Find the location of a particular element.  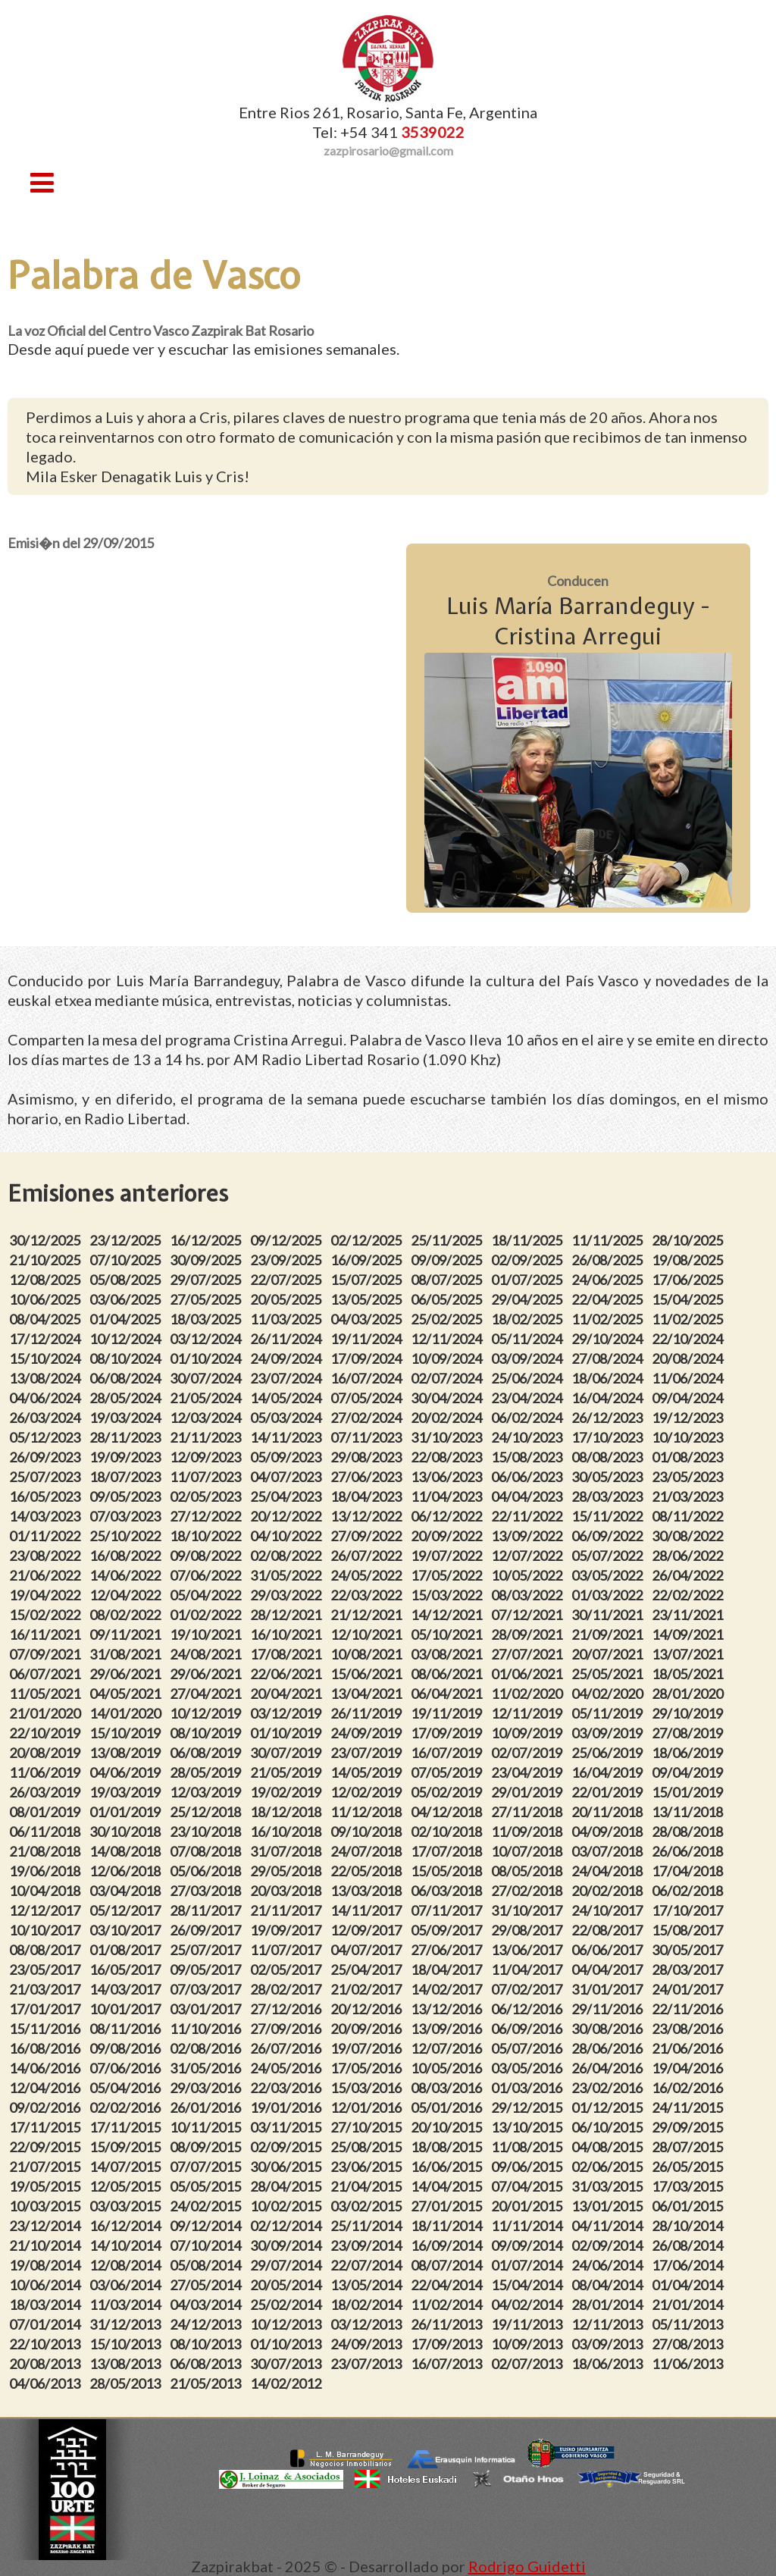

13/12/2022 is located at coordinates (368, 1516).